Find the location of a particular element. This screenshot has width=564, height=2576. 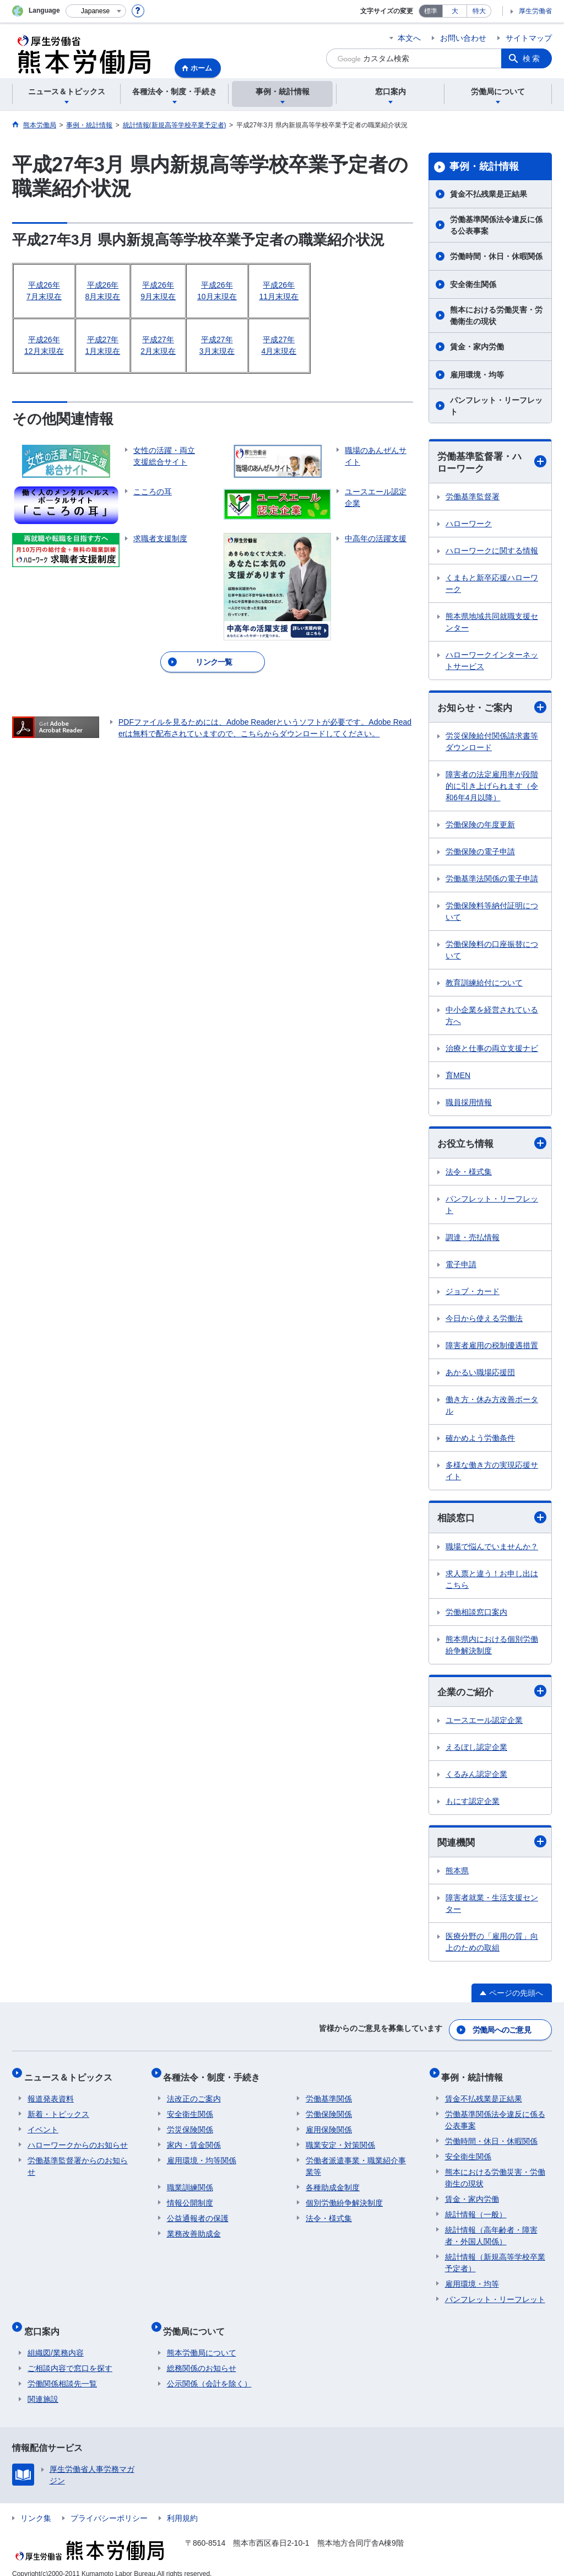

家内・賃金関係 is located at coordinates (194, 2140).